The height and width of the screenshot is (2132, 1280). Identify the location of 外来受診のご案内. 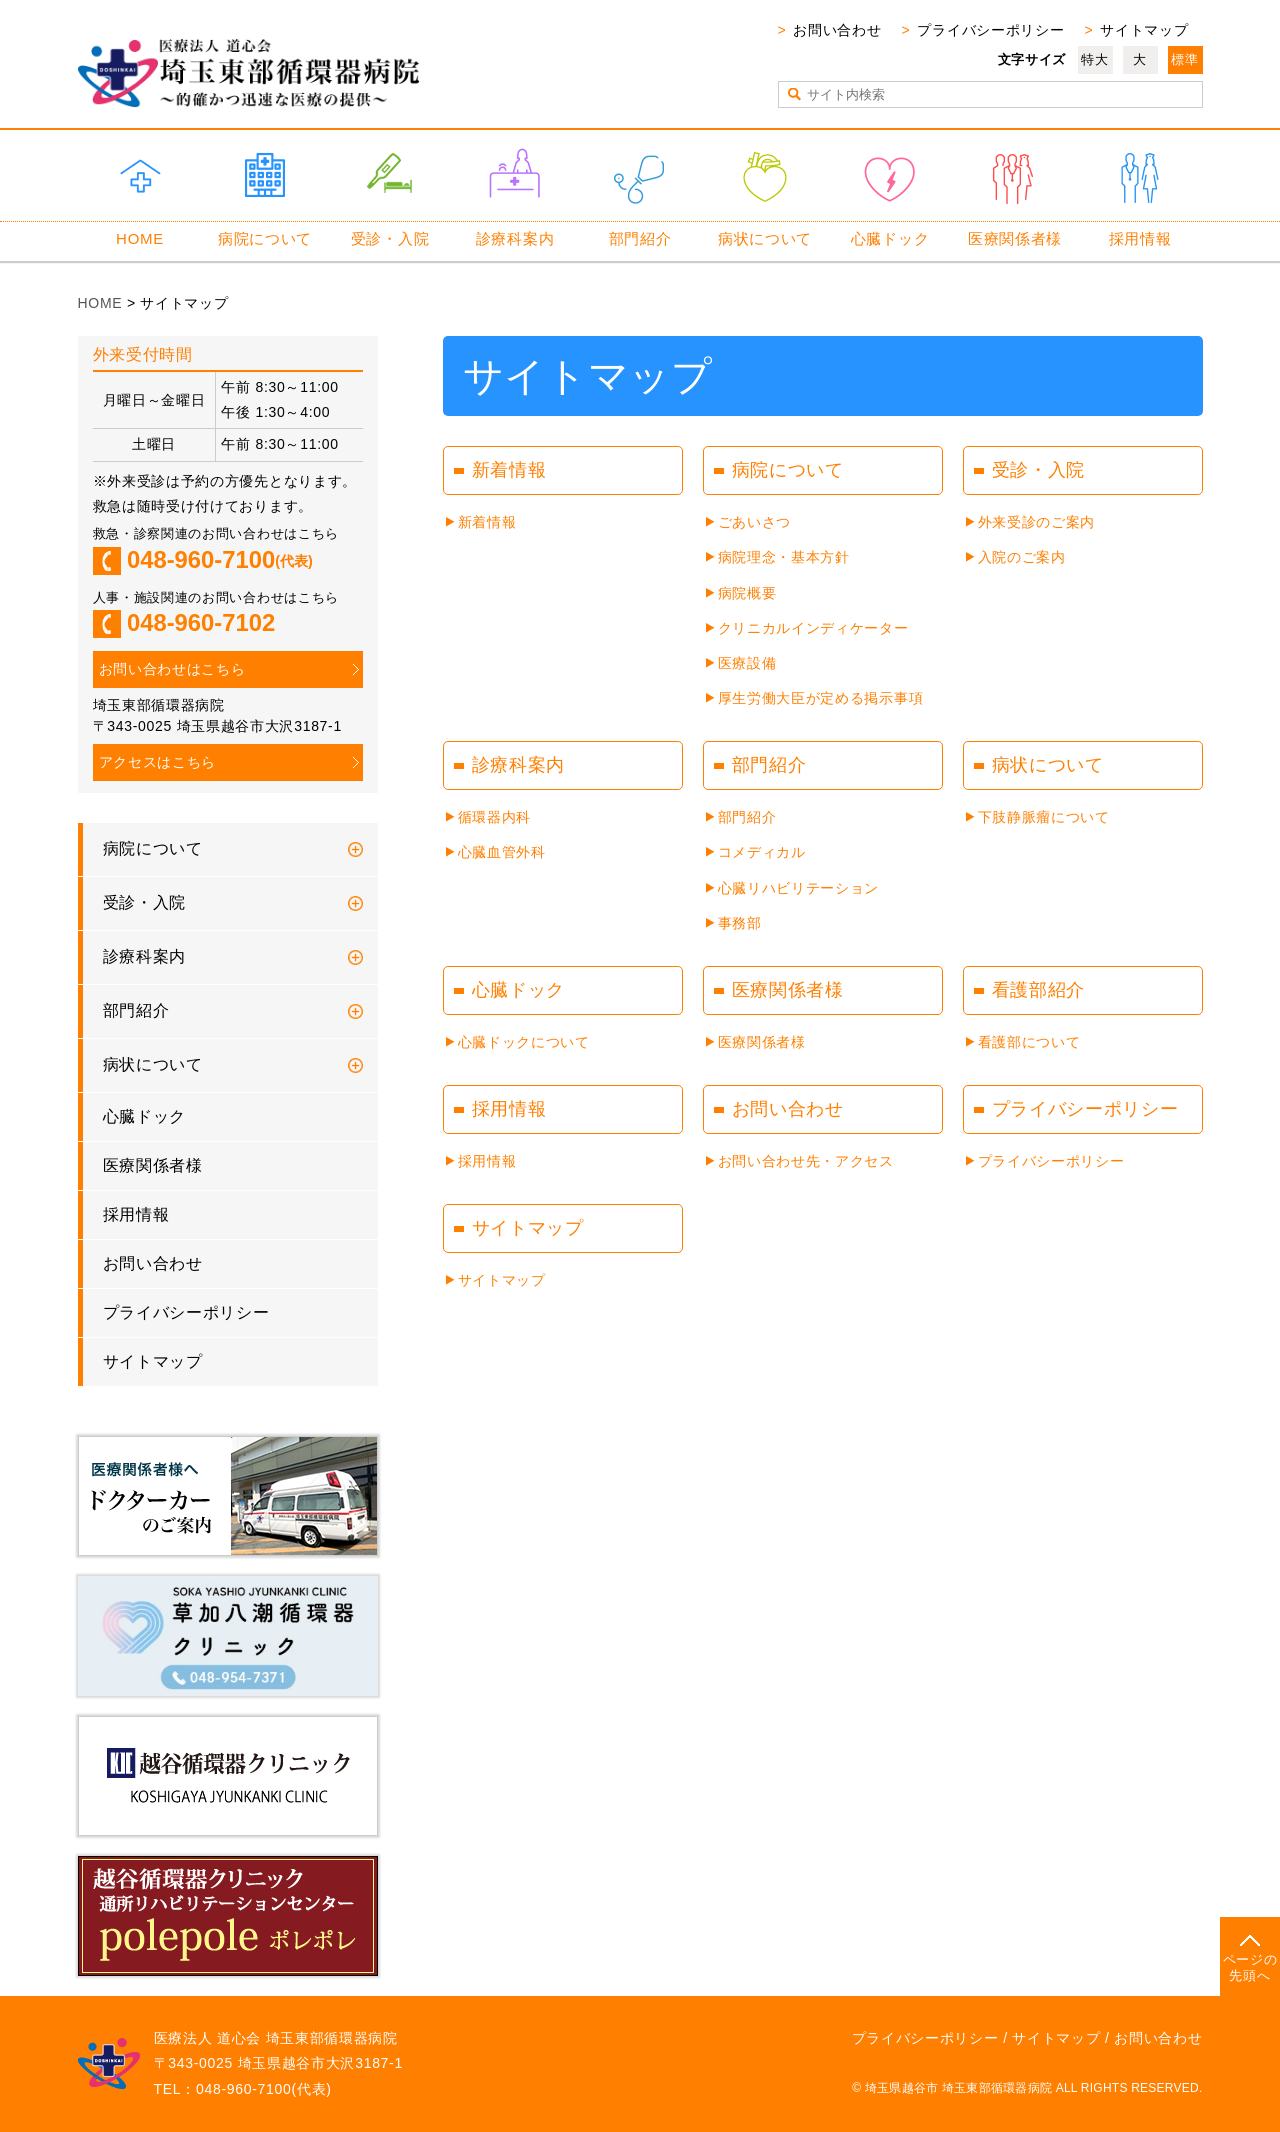
(1037, 522).